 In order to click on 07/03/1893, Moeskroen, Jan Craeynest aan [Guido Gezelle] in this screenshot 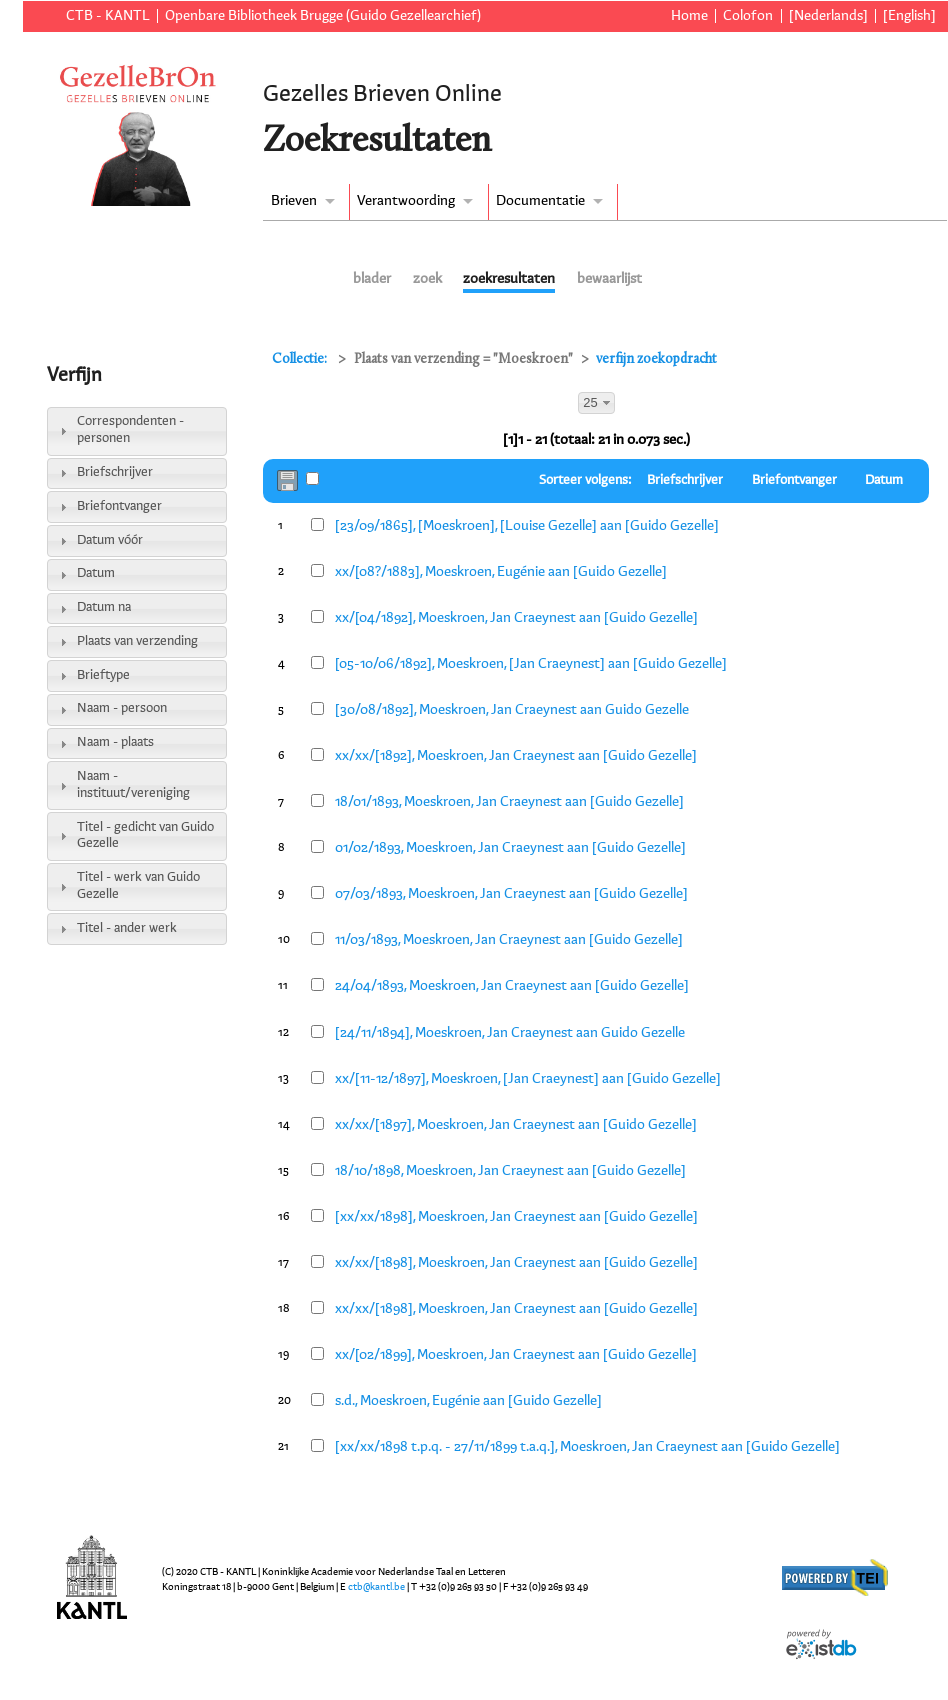, I will do `click(511, 894)`.